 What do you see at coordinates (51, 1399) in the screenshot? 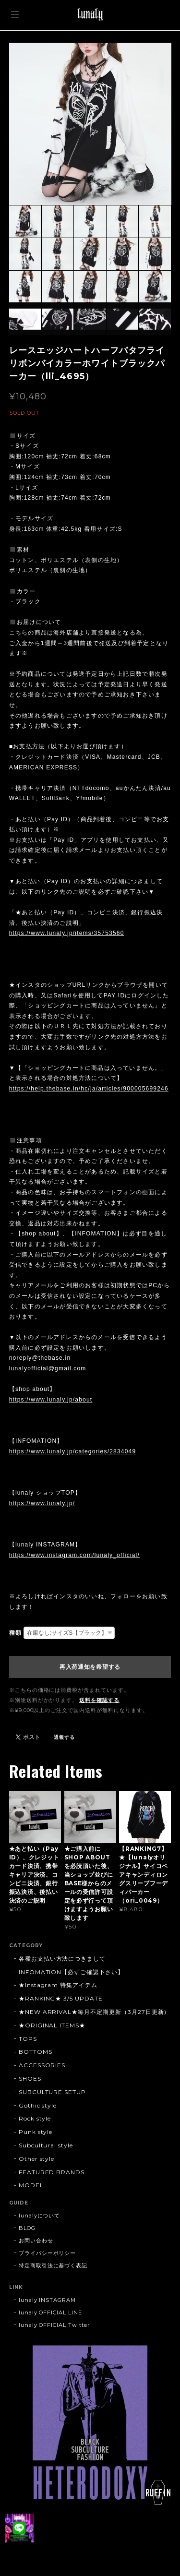
I see `https://www.lunaly.jp/about` at bounding box center [51, 1399].